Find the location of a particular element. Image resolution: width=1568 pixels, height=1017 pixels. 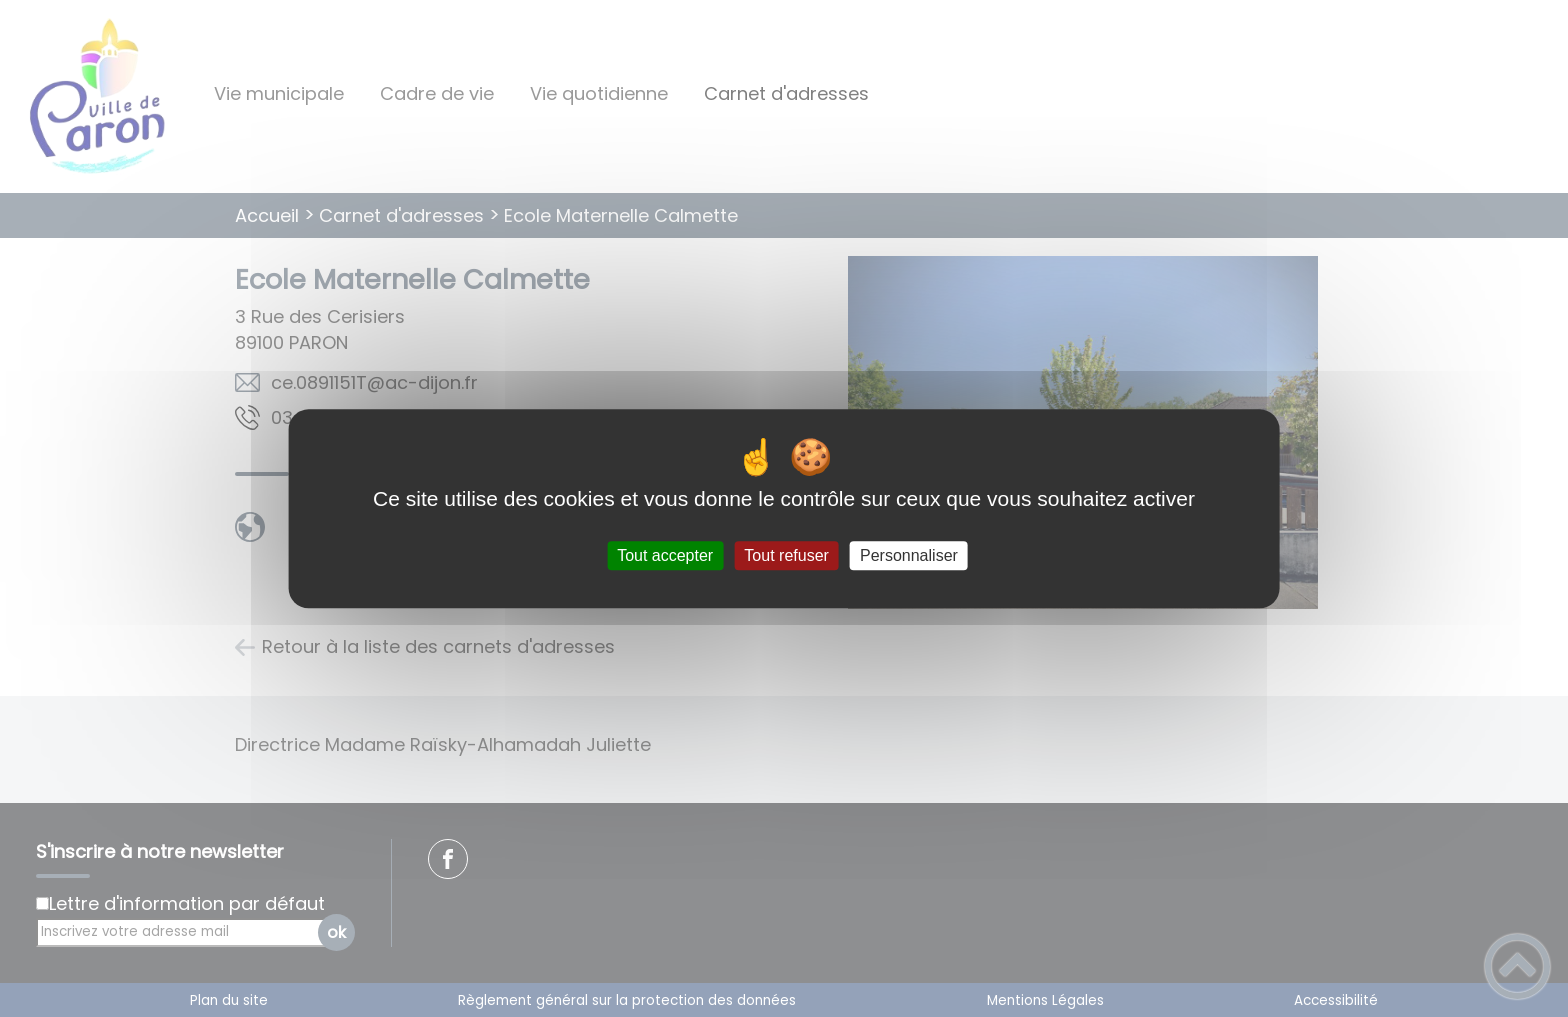

Tout refuser is located at coordinates (786, 555).